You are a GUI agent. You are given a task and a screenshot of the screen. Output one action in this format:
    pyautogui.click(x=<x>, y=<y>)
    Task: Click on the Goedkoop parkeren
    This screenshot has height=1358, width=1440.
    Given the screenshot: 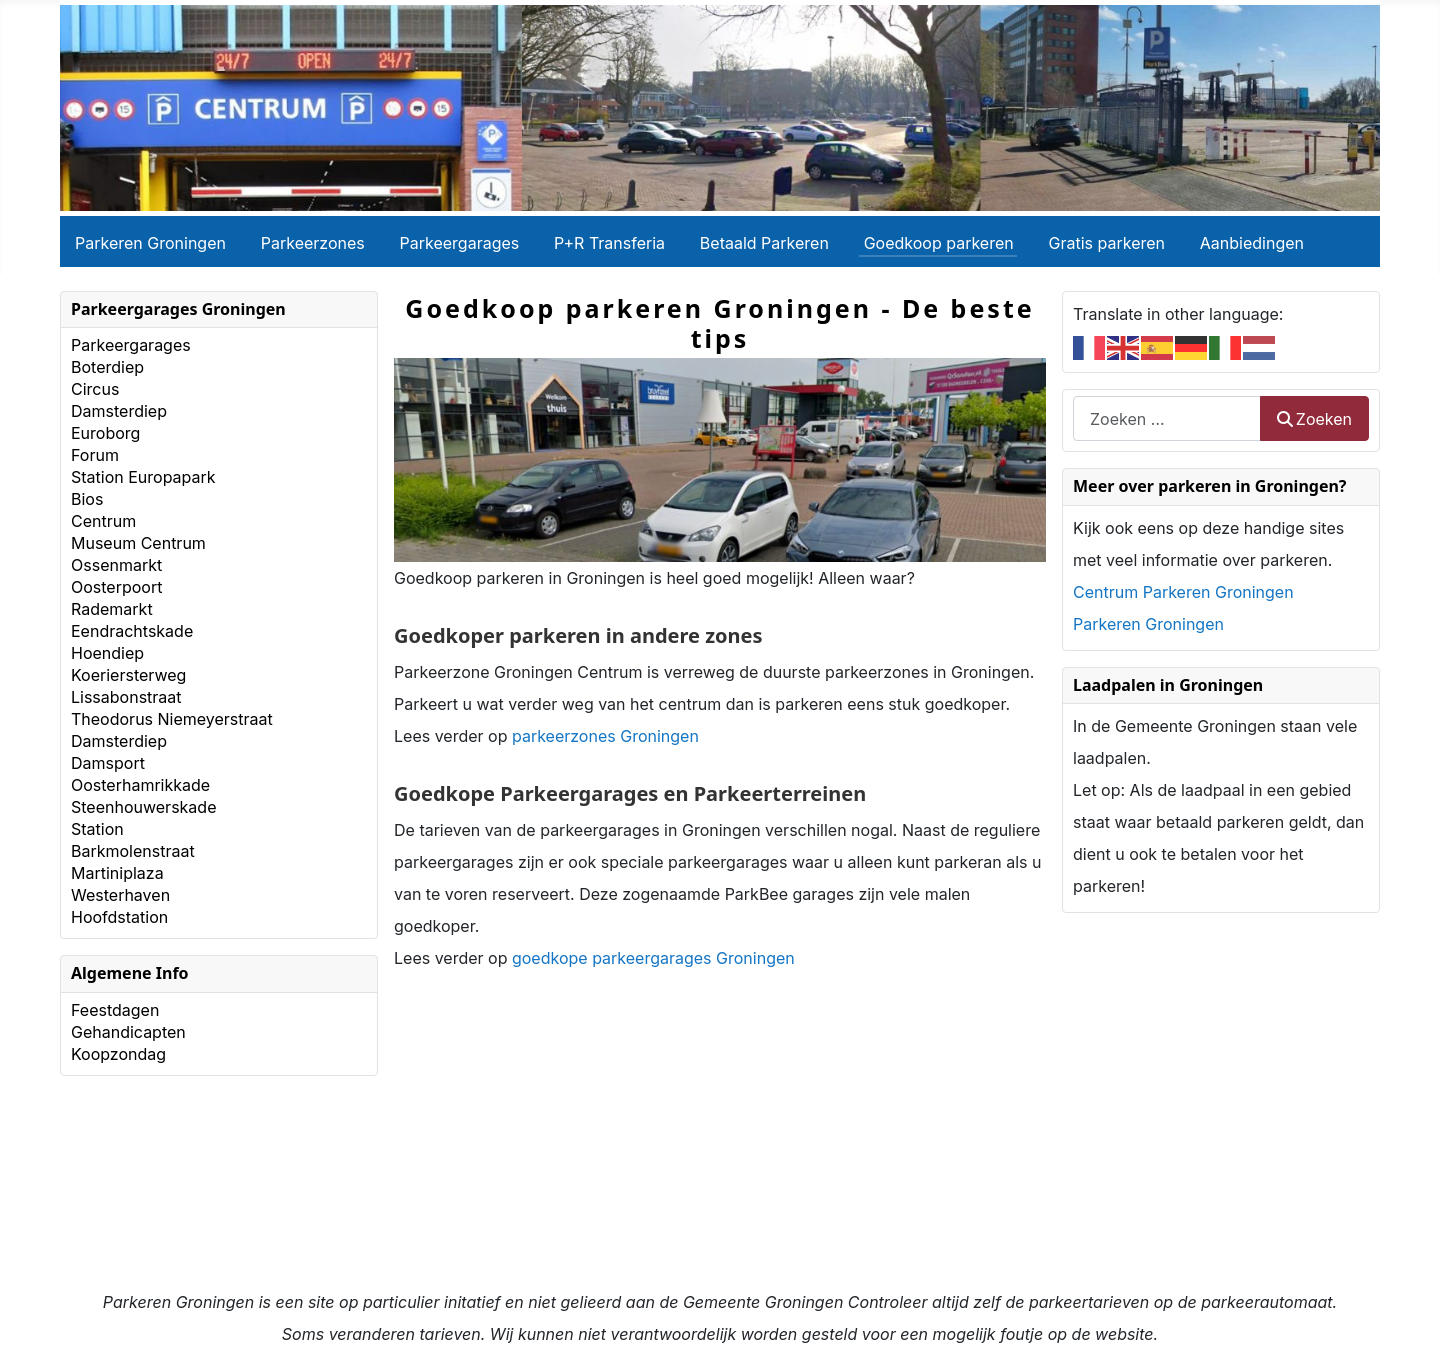 What is the action you would take?
    pyautogui.click(x=939, y=243)
    